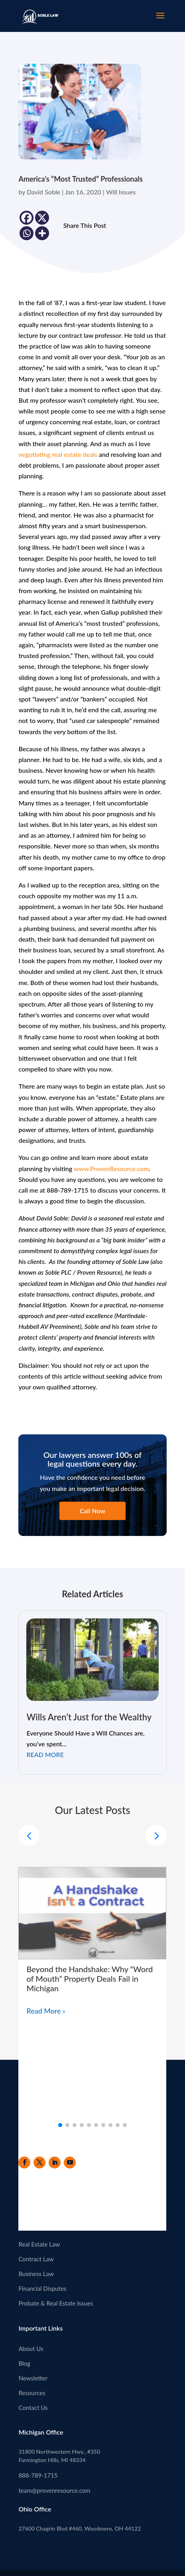 The image size is (185, 2576). What do you see at coordinates (121, 192) in the screenshot?
I see `Will Issues` at bounding box center [121, 192].